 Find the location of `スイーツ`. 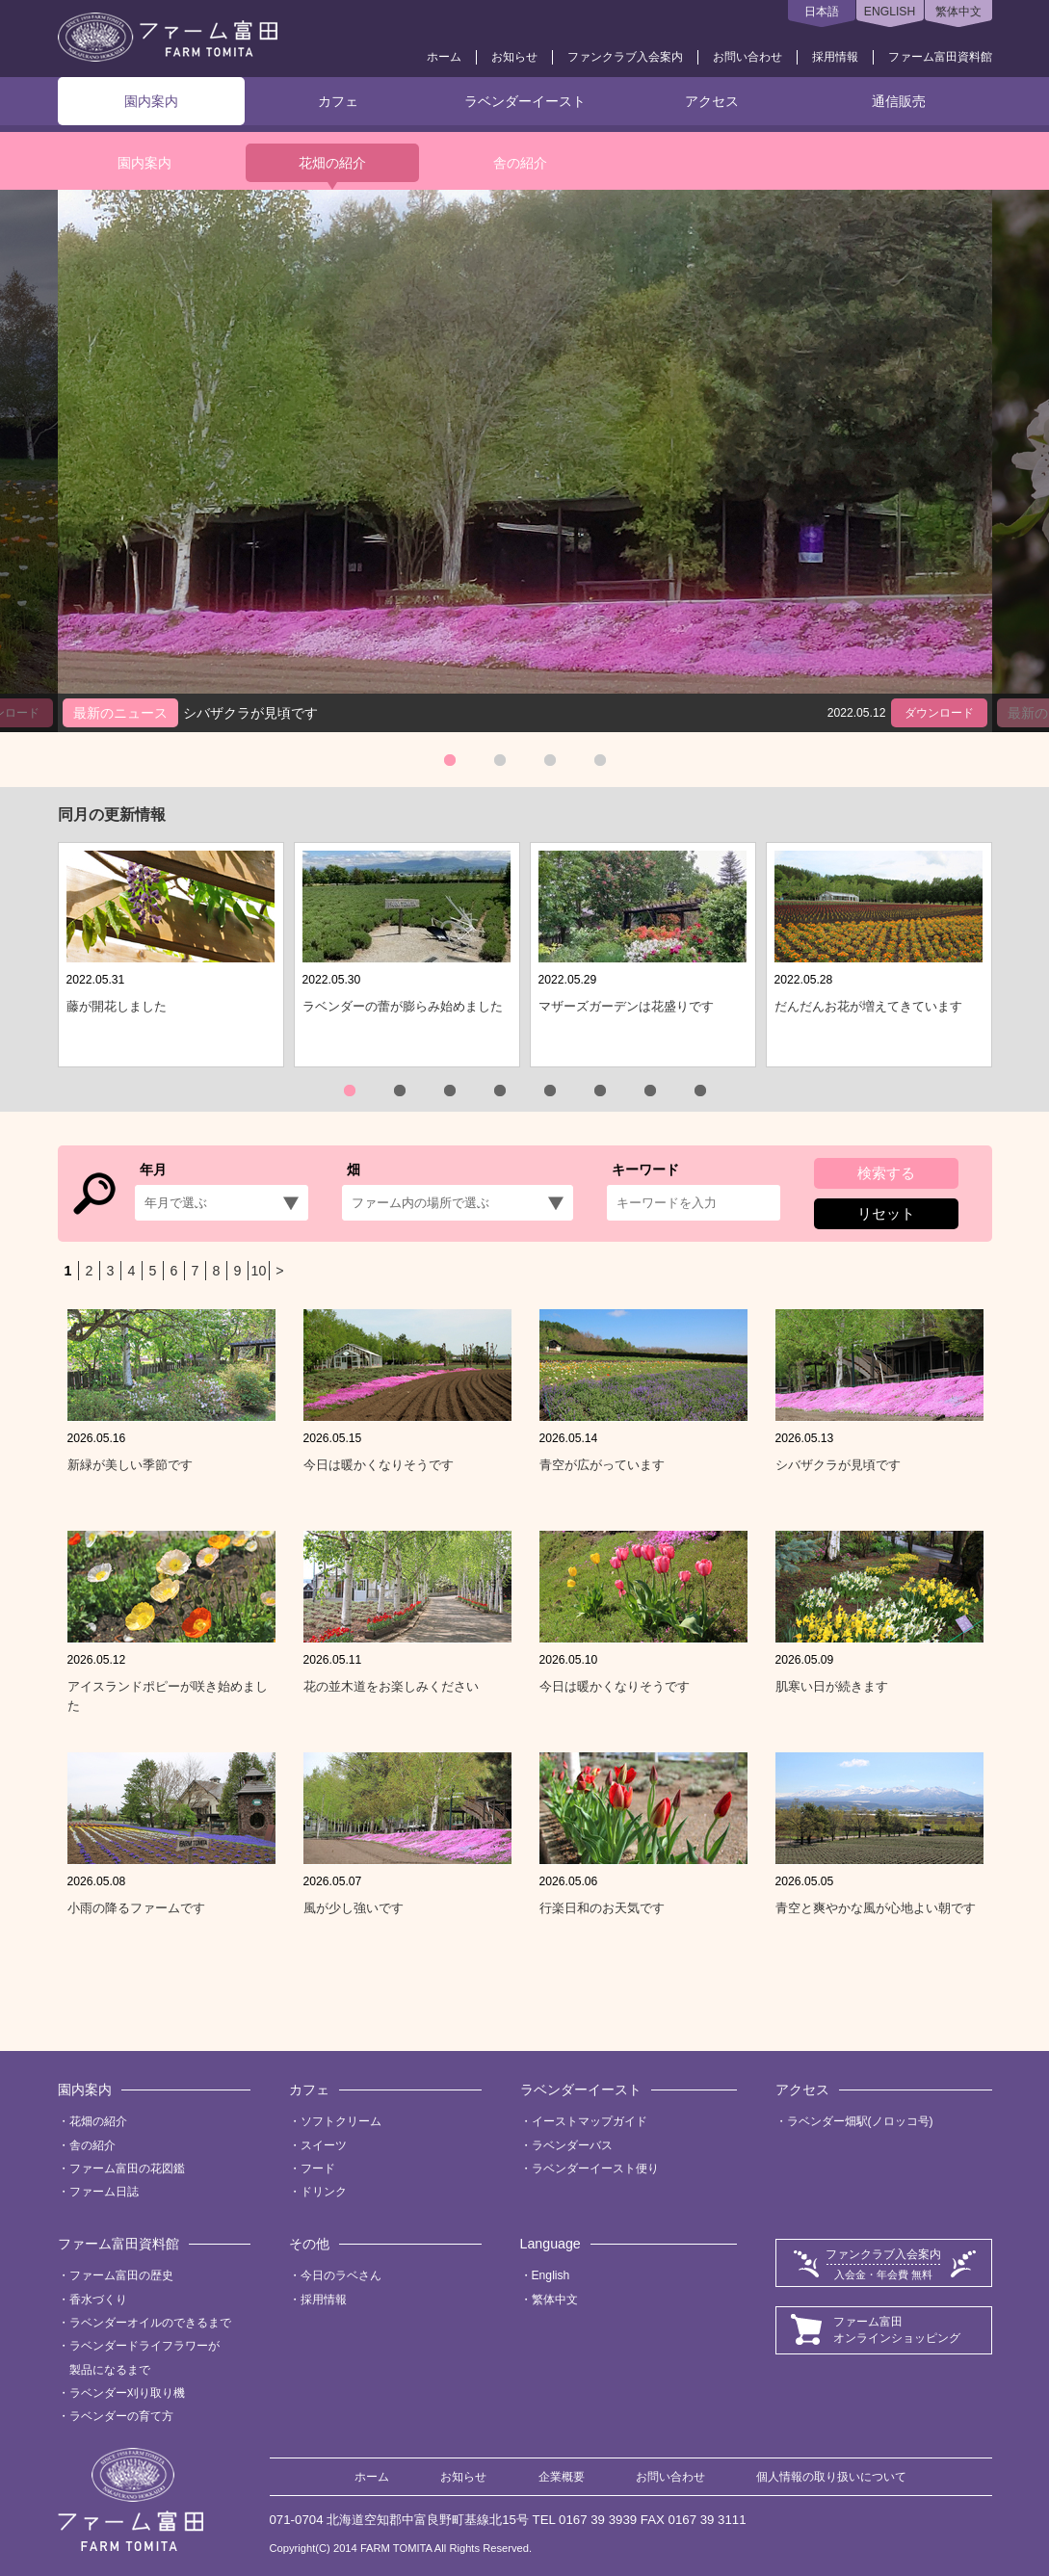

スイーツ is located at coordinates (324, 2145).